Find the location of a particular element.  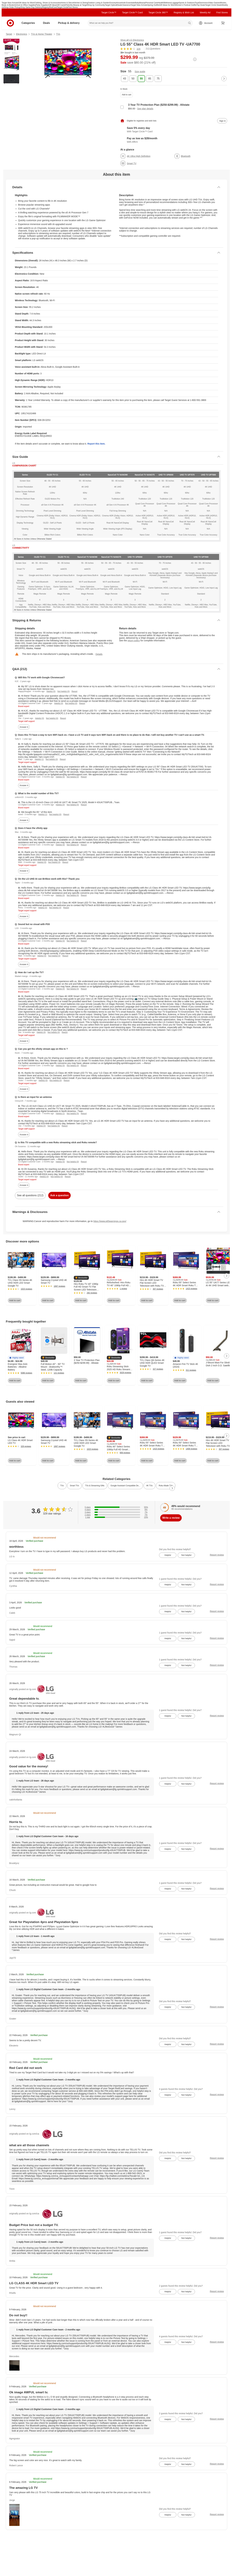

Pickup & delivery [pickup and delivery] is located at coordinates (70, 23).